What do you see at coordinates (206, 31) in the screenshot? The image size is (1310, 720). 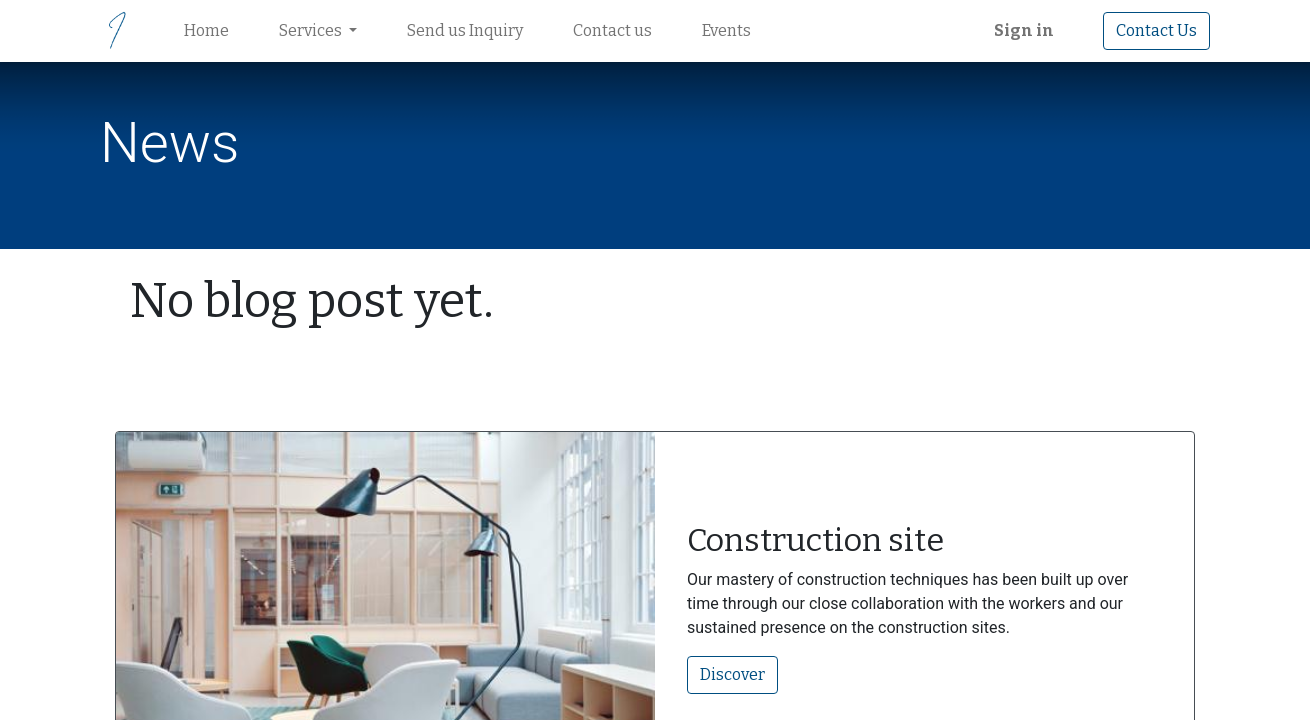 I see `[menuitem]` at bounding box center [206, 31].